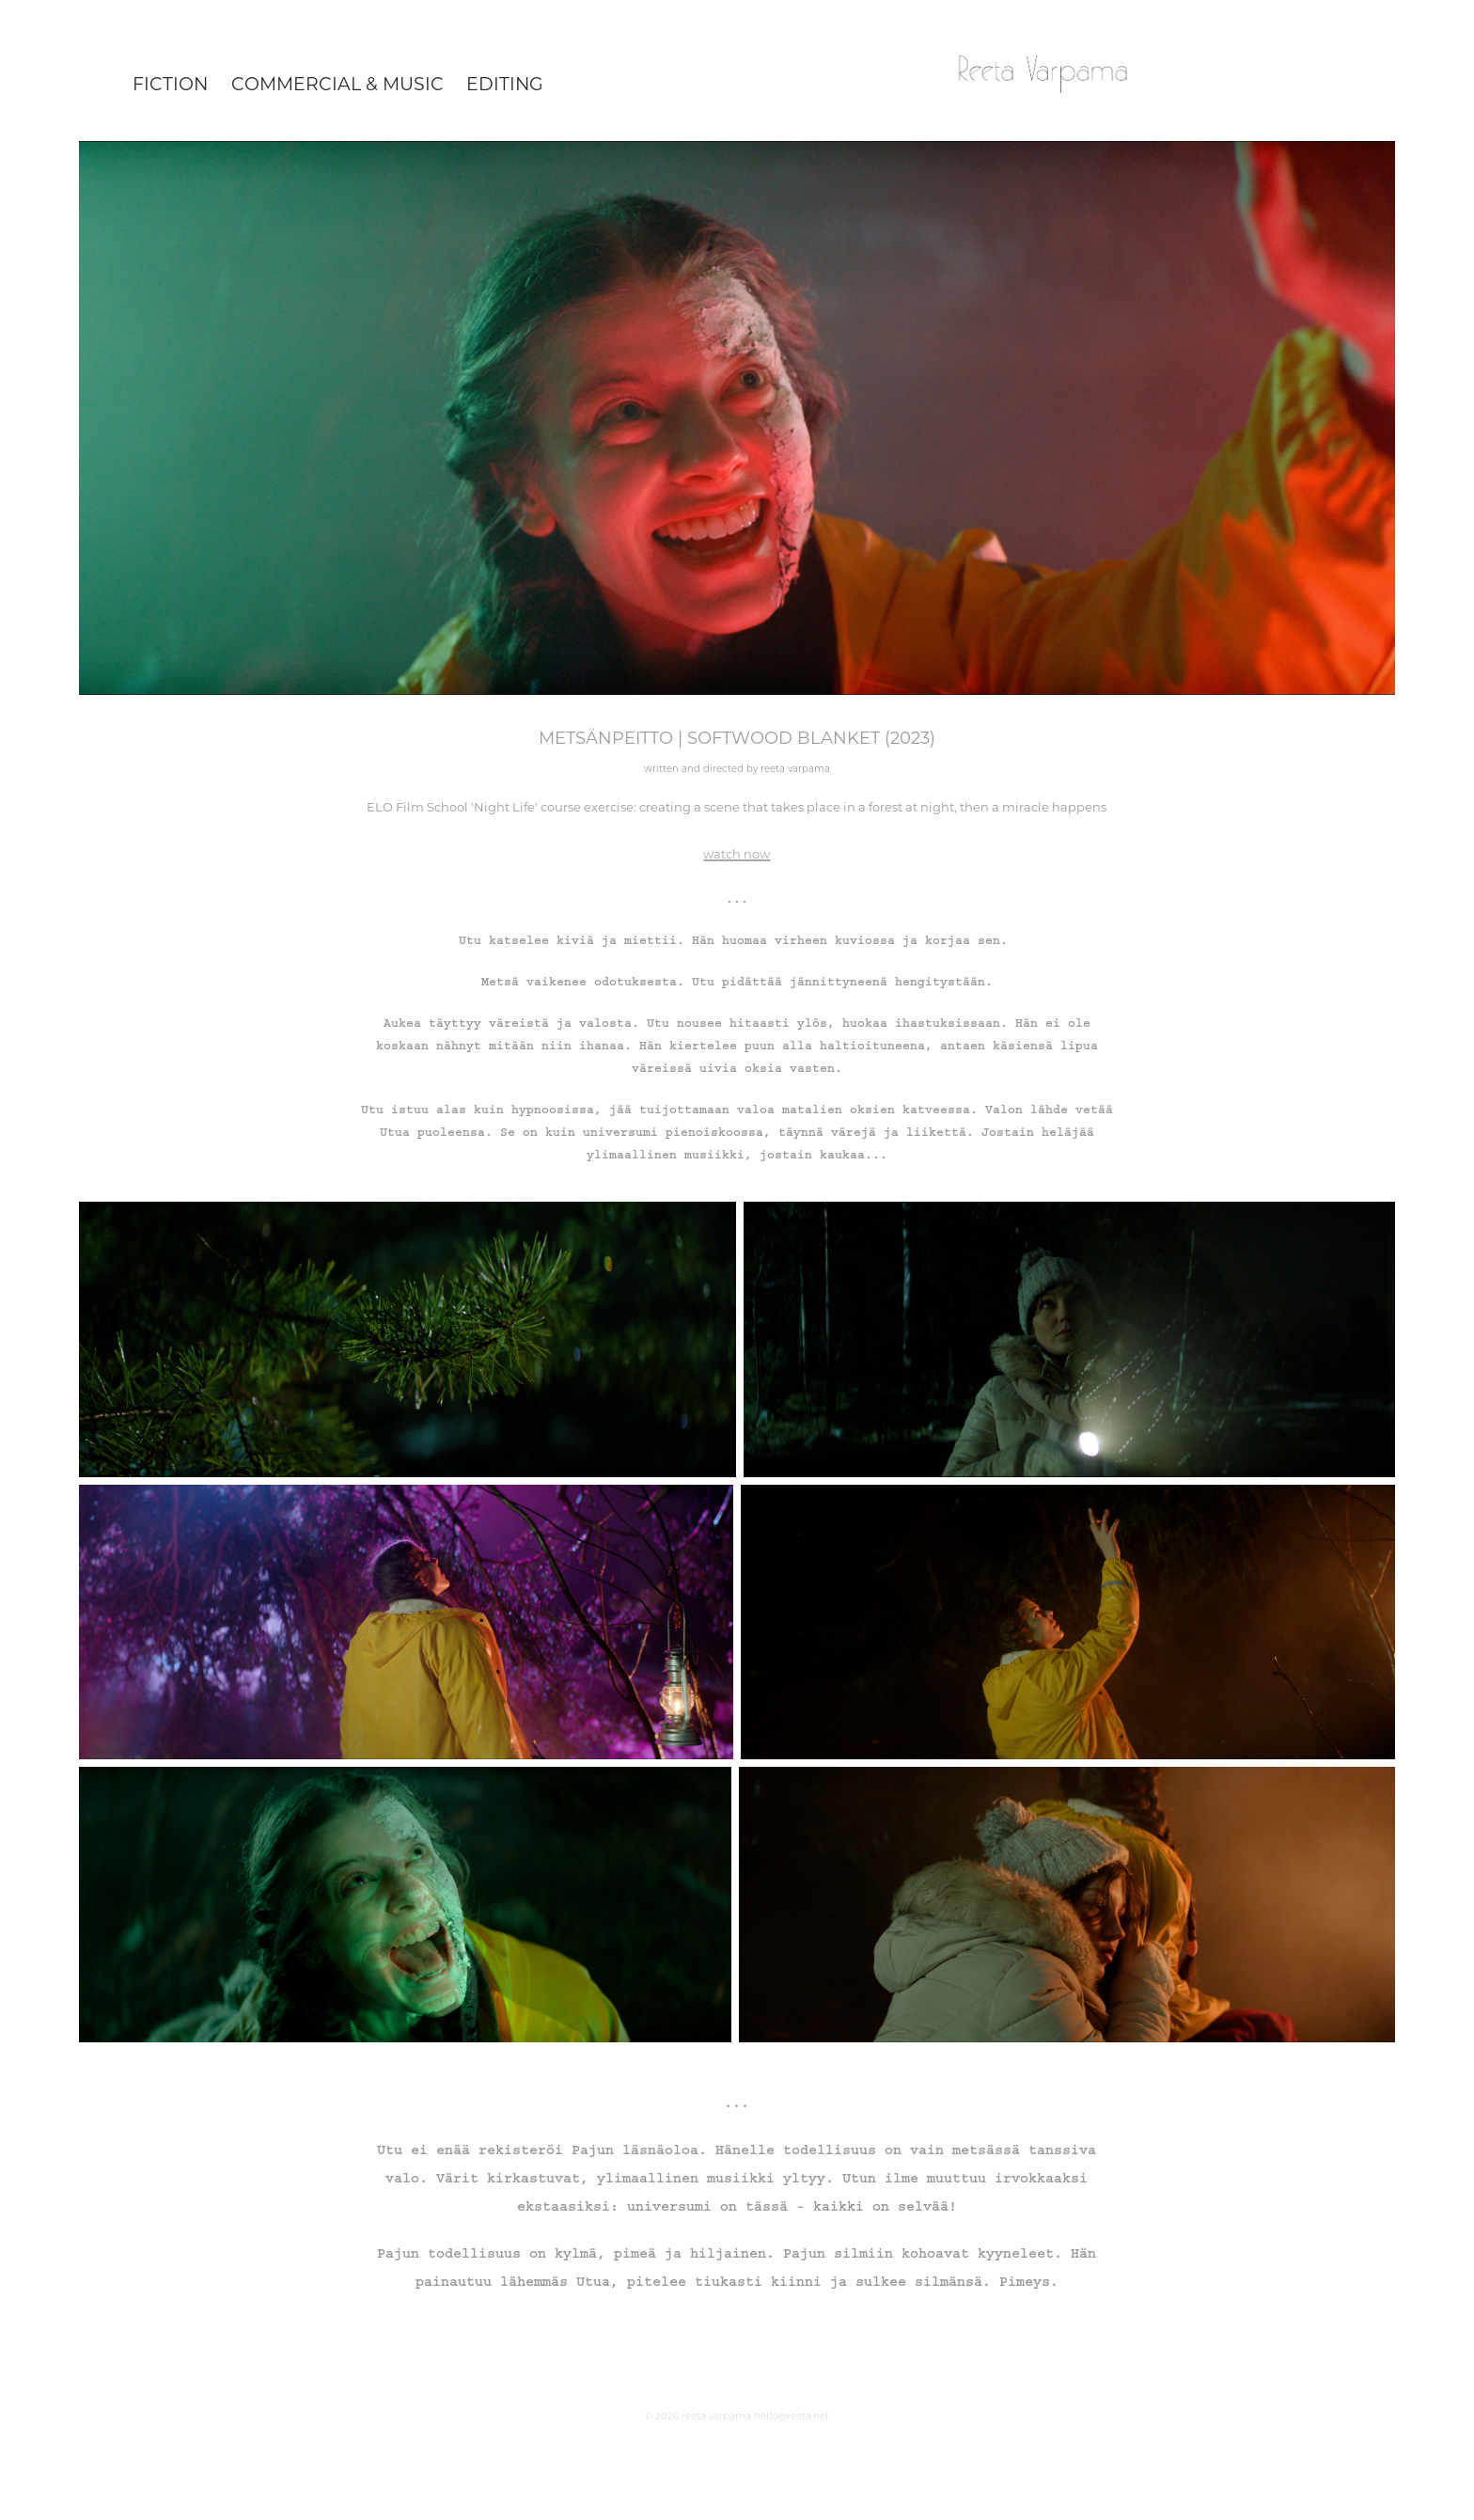 The height and width of the screenshot is (2520, 1474). What do you see at coordinates (337, 83) in the screenshot?
I see `commercial & music` at bounding box center [337, 83].